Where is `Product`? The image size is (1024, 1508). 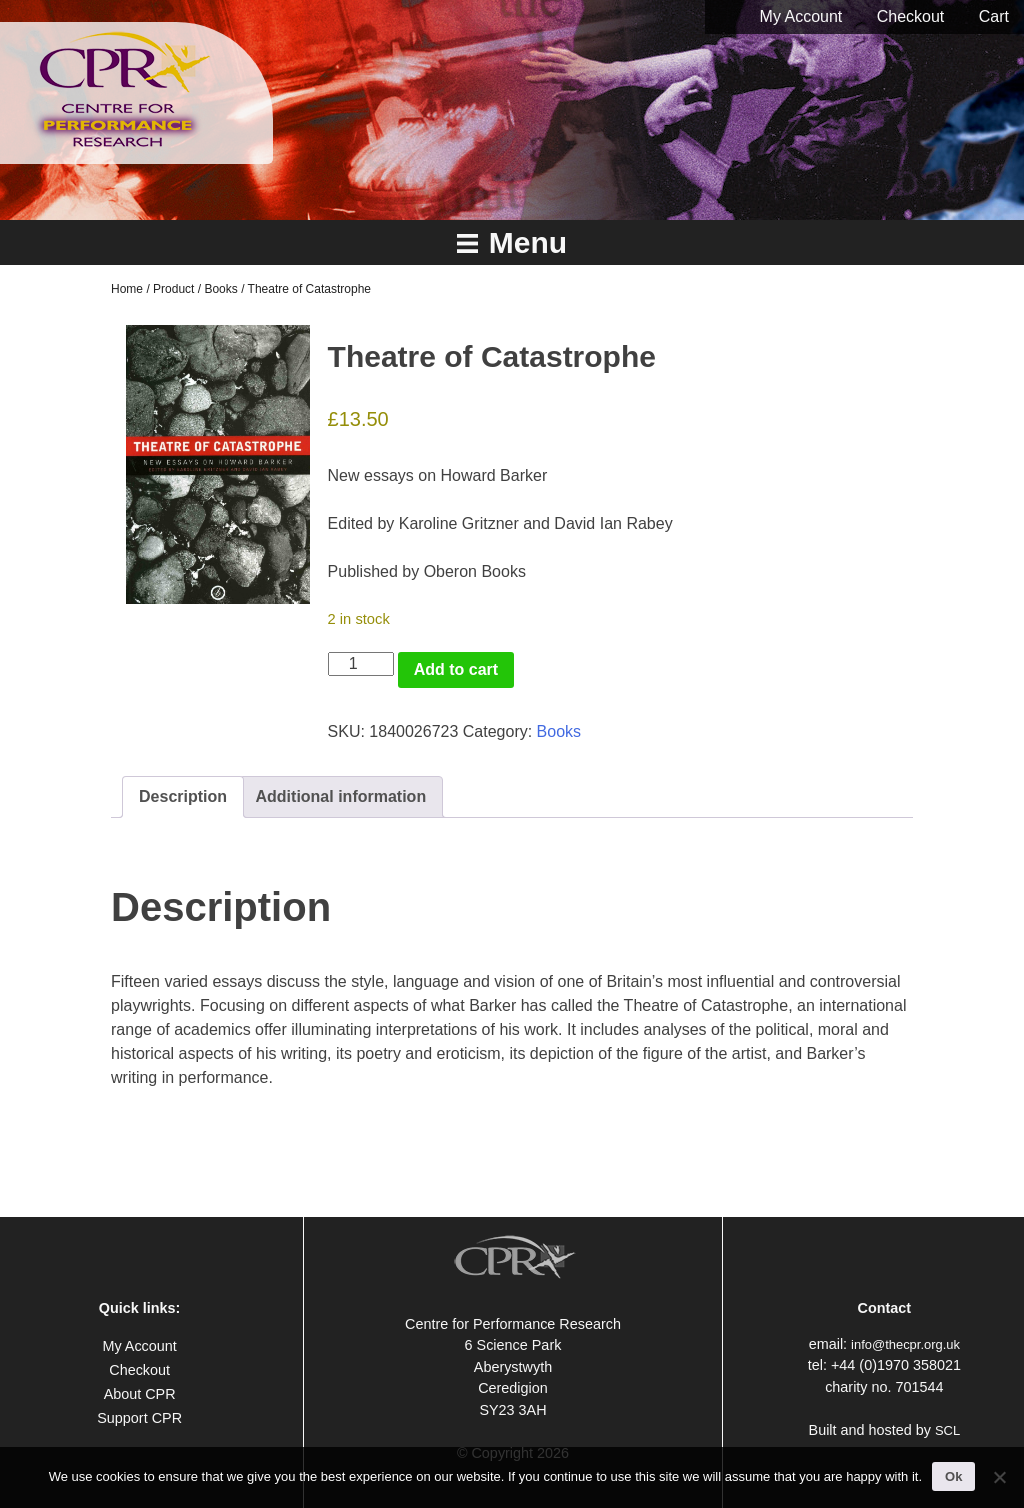
Product is located at coordinates (173, 289).